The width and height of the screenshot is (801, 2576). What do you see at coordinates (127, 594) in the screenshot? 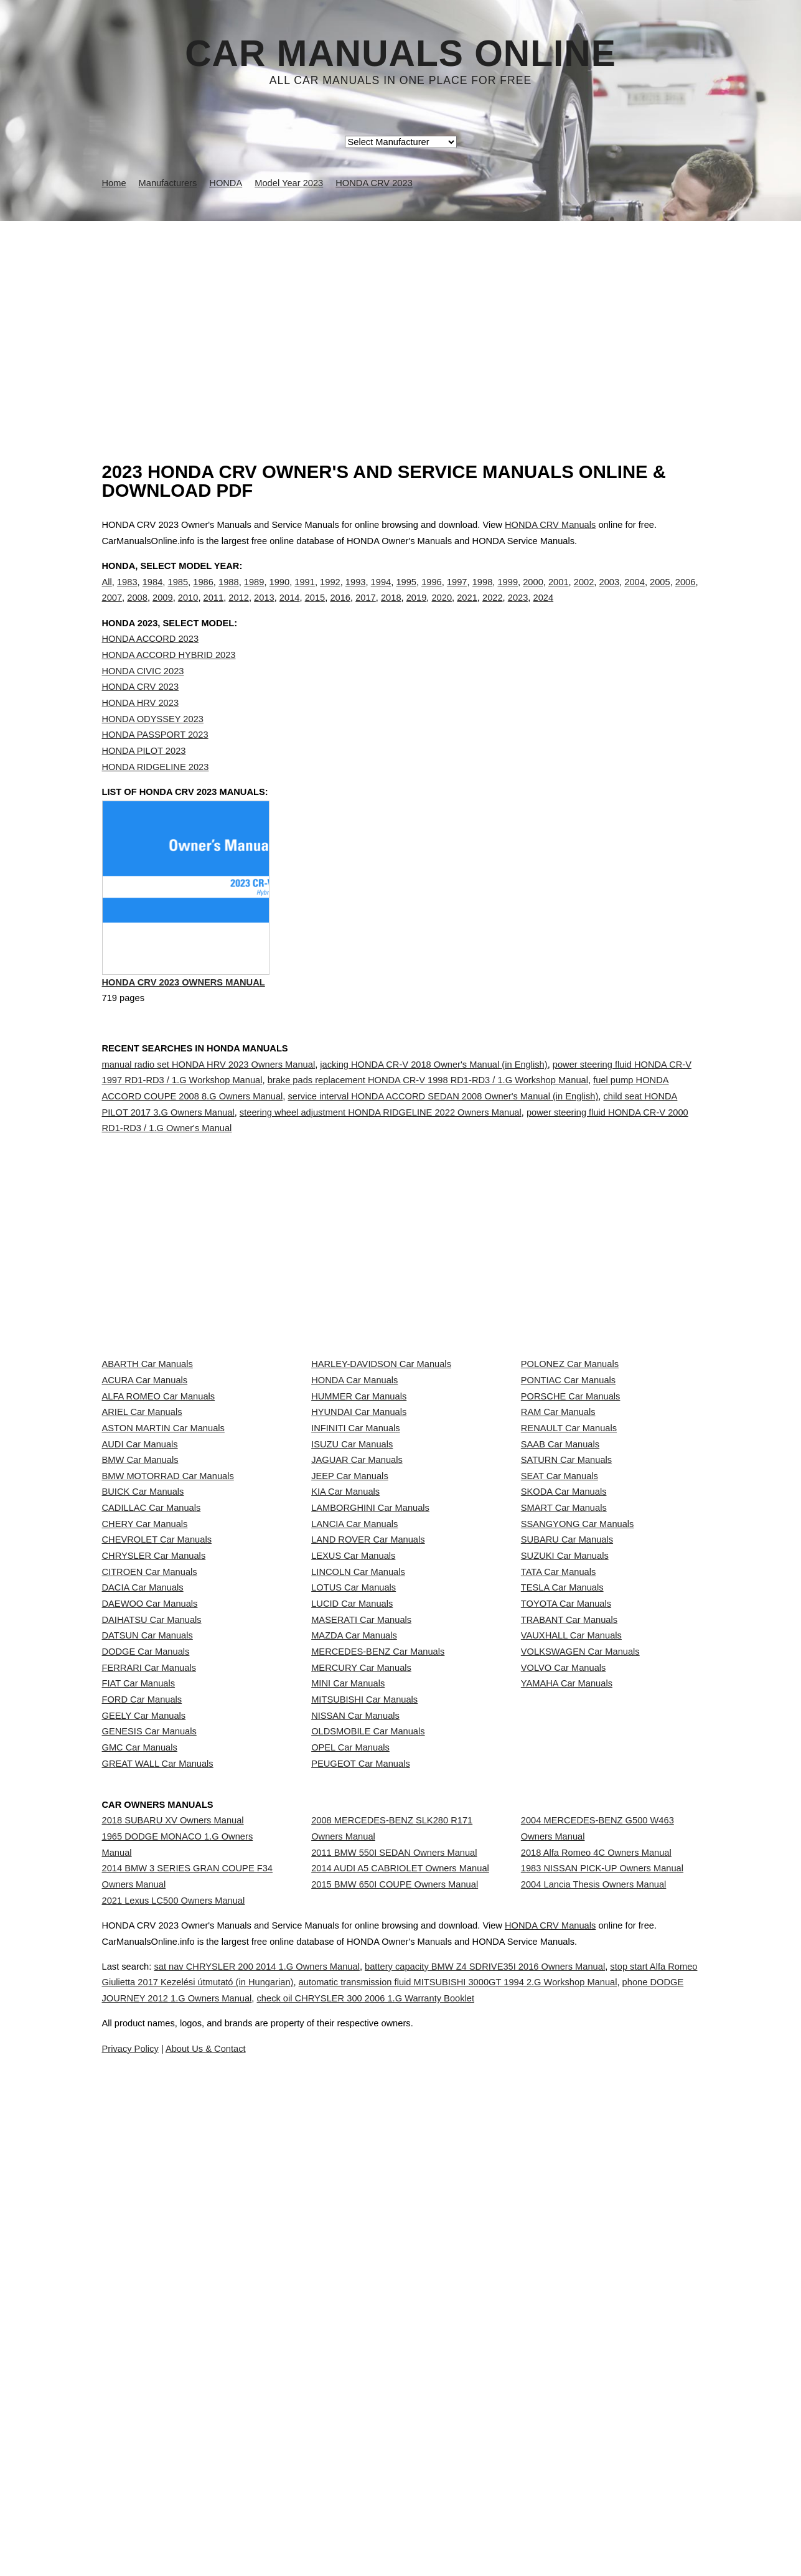
I see `1983` at bounding box center [127, 594].